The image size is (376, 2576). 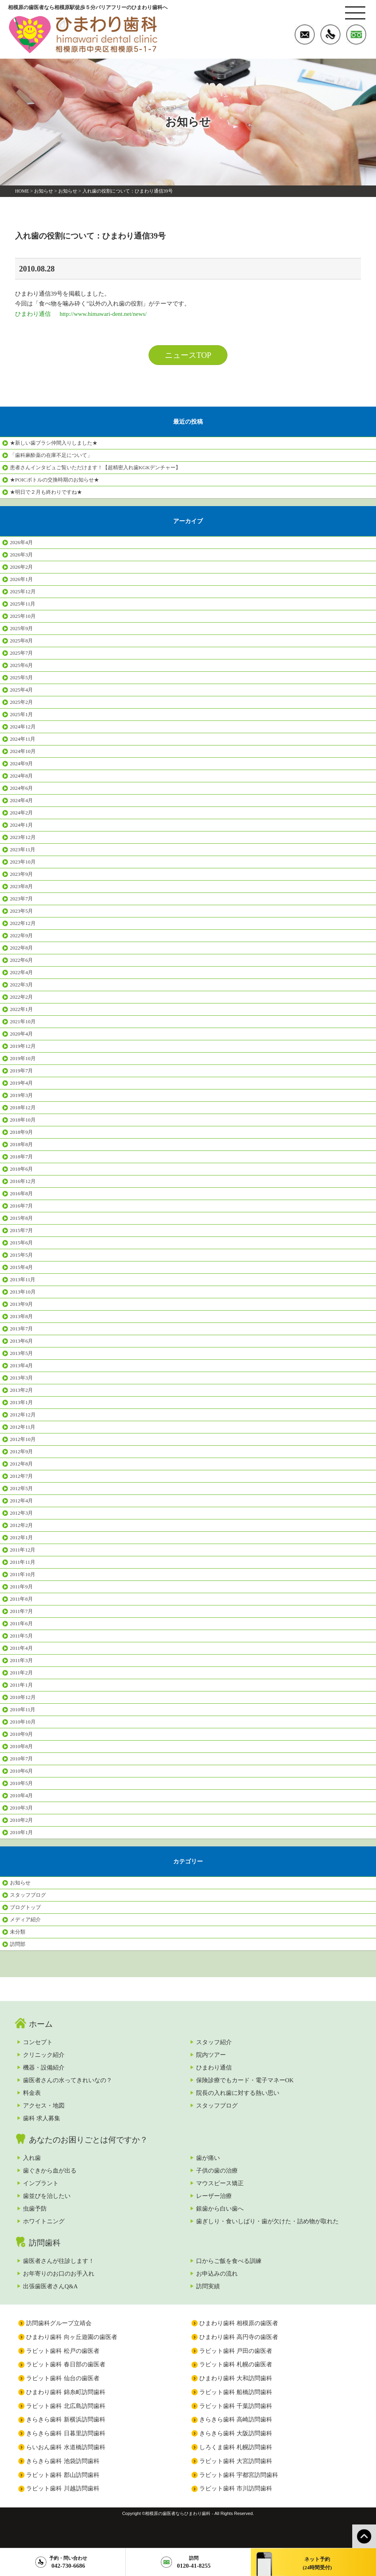 What do you see at coordinates (22, 1427) in the screenshot?
I see `2012年11月` at bounding box center [22, 1427].